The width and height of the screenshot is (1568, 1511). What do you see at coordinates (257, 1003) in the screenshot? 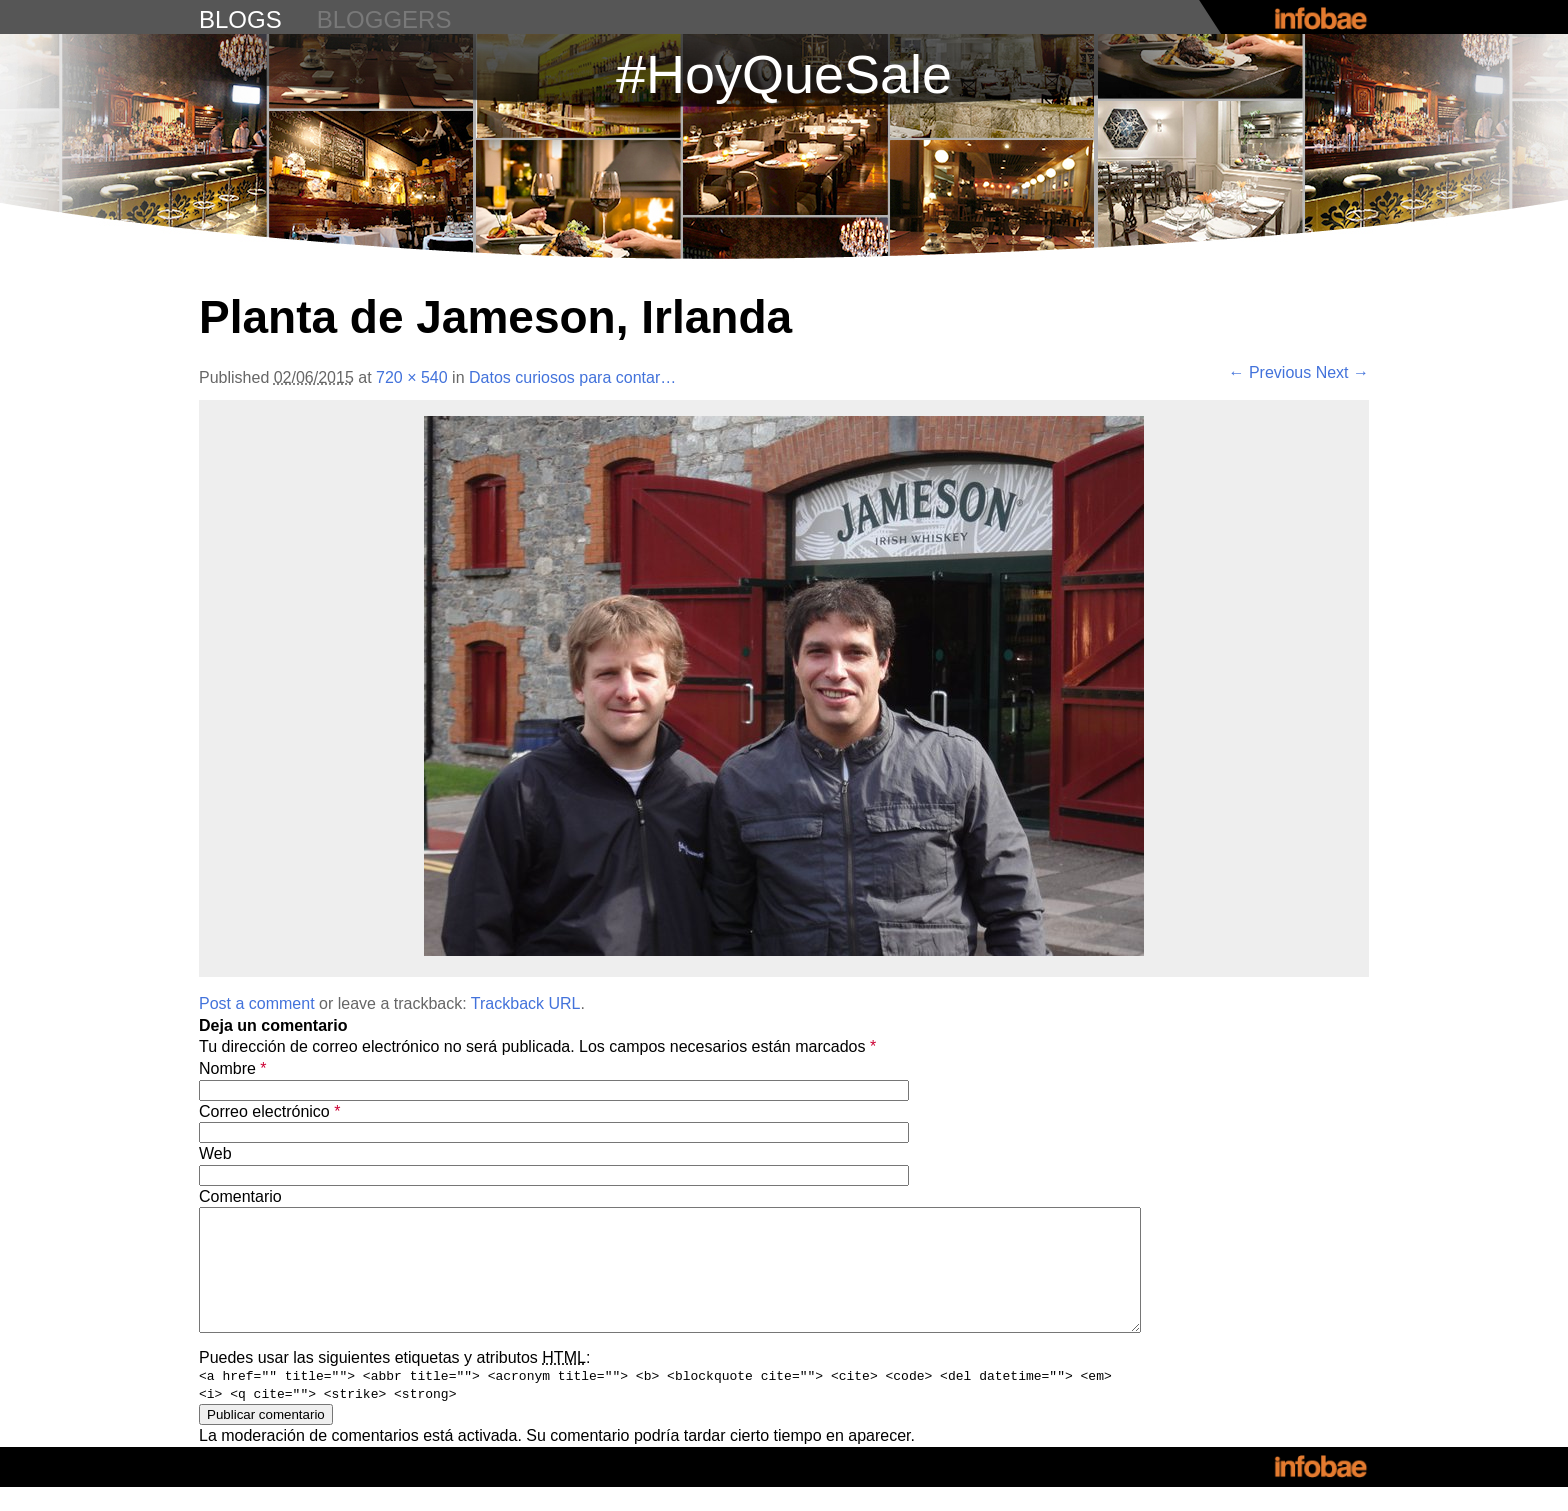
I see `Post a comment` at bounding box center [257, 1003].